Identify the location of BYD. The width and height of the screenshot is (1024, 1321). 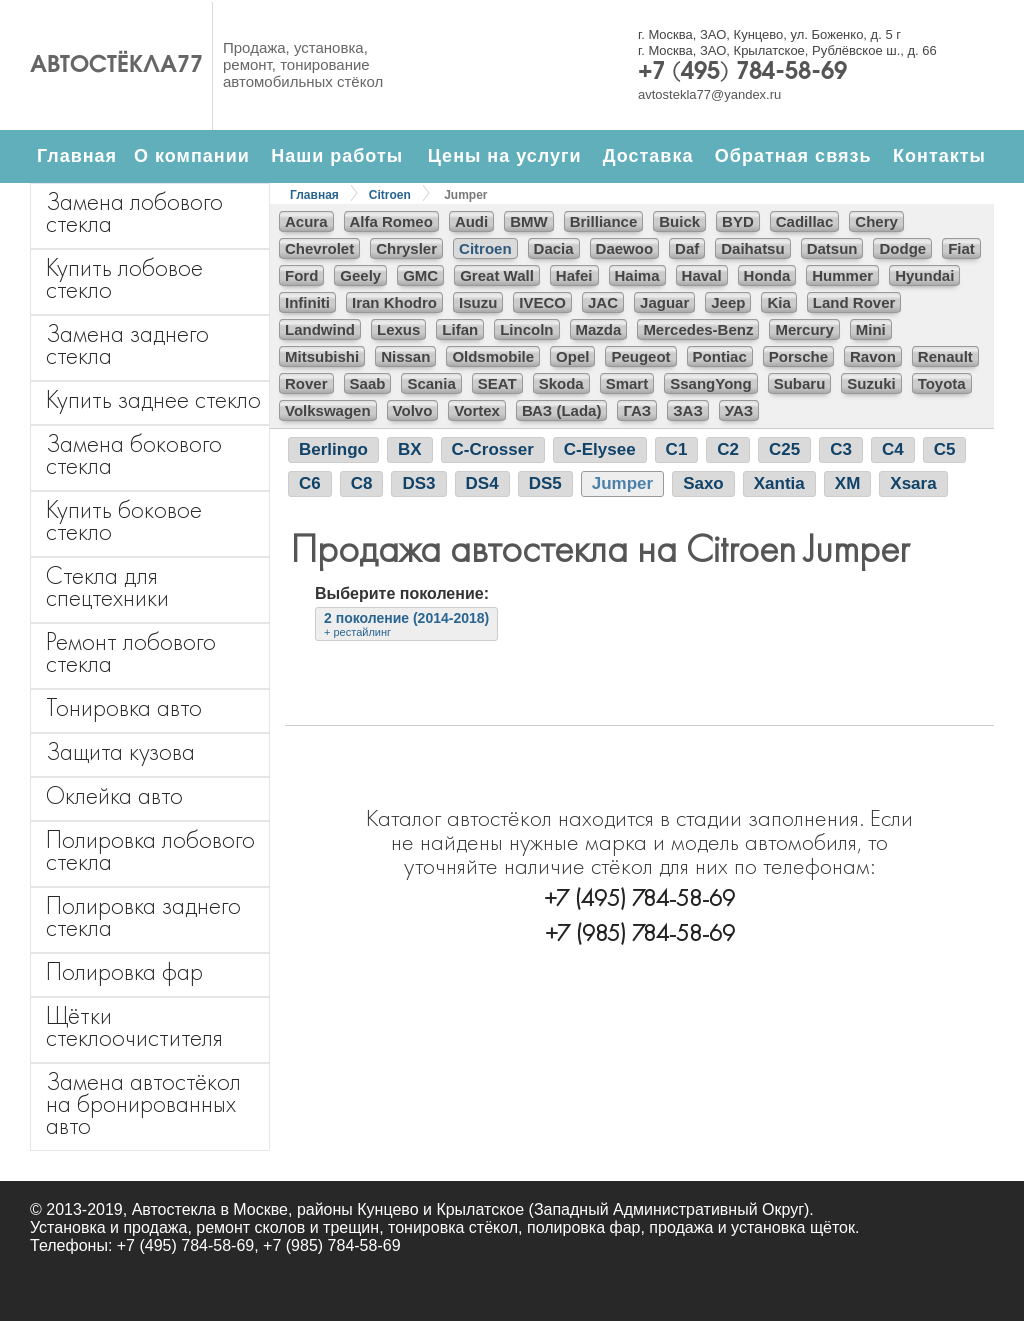
(738, 221).